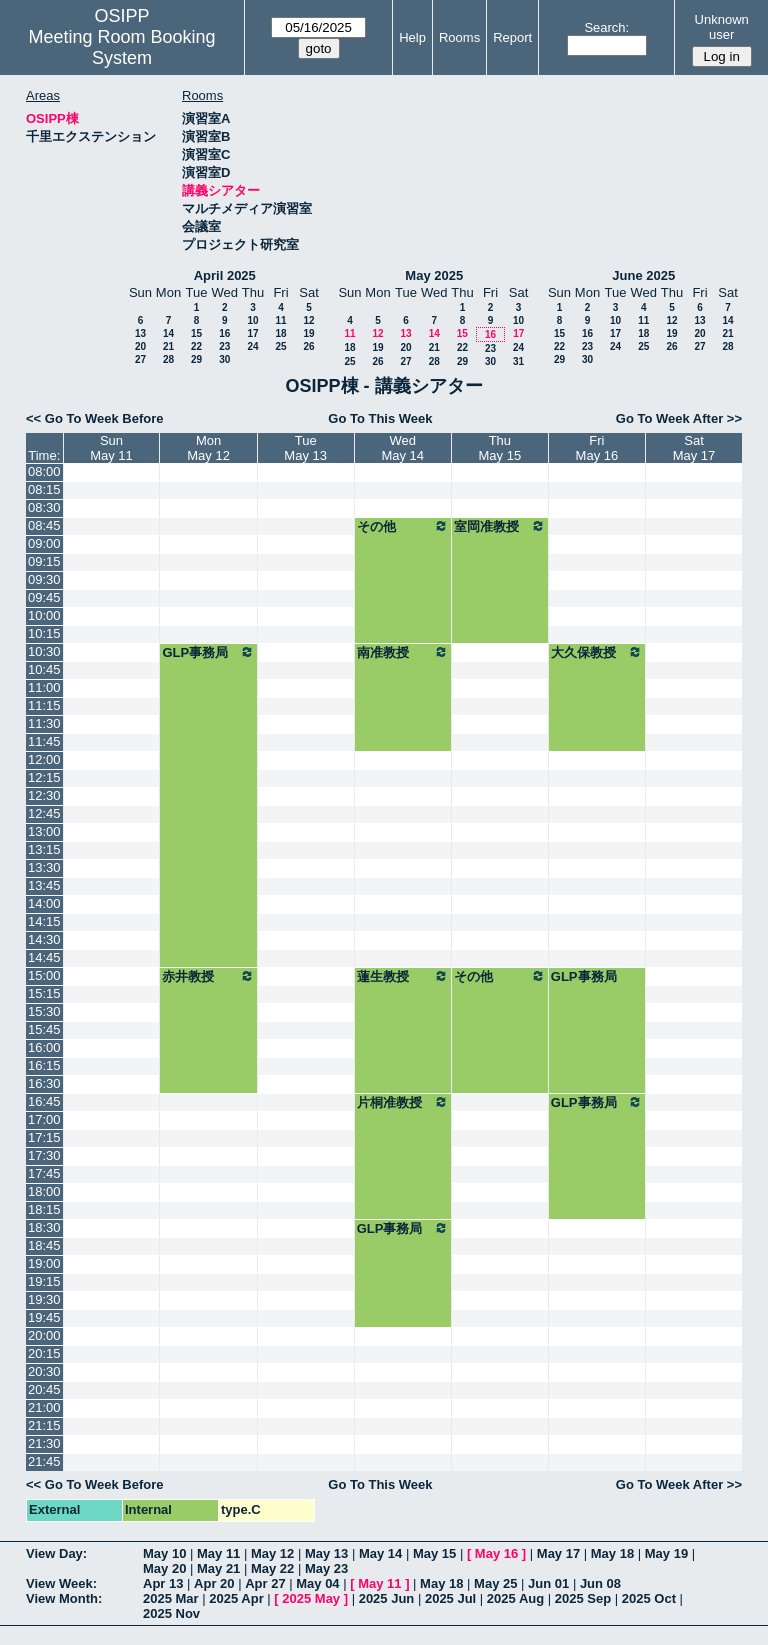  What do you see at coordinates (597, 448) in the screenshot?
I see `FriMay 16` at bounding box center [597, 448].